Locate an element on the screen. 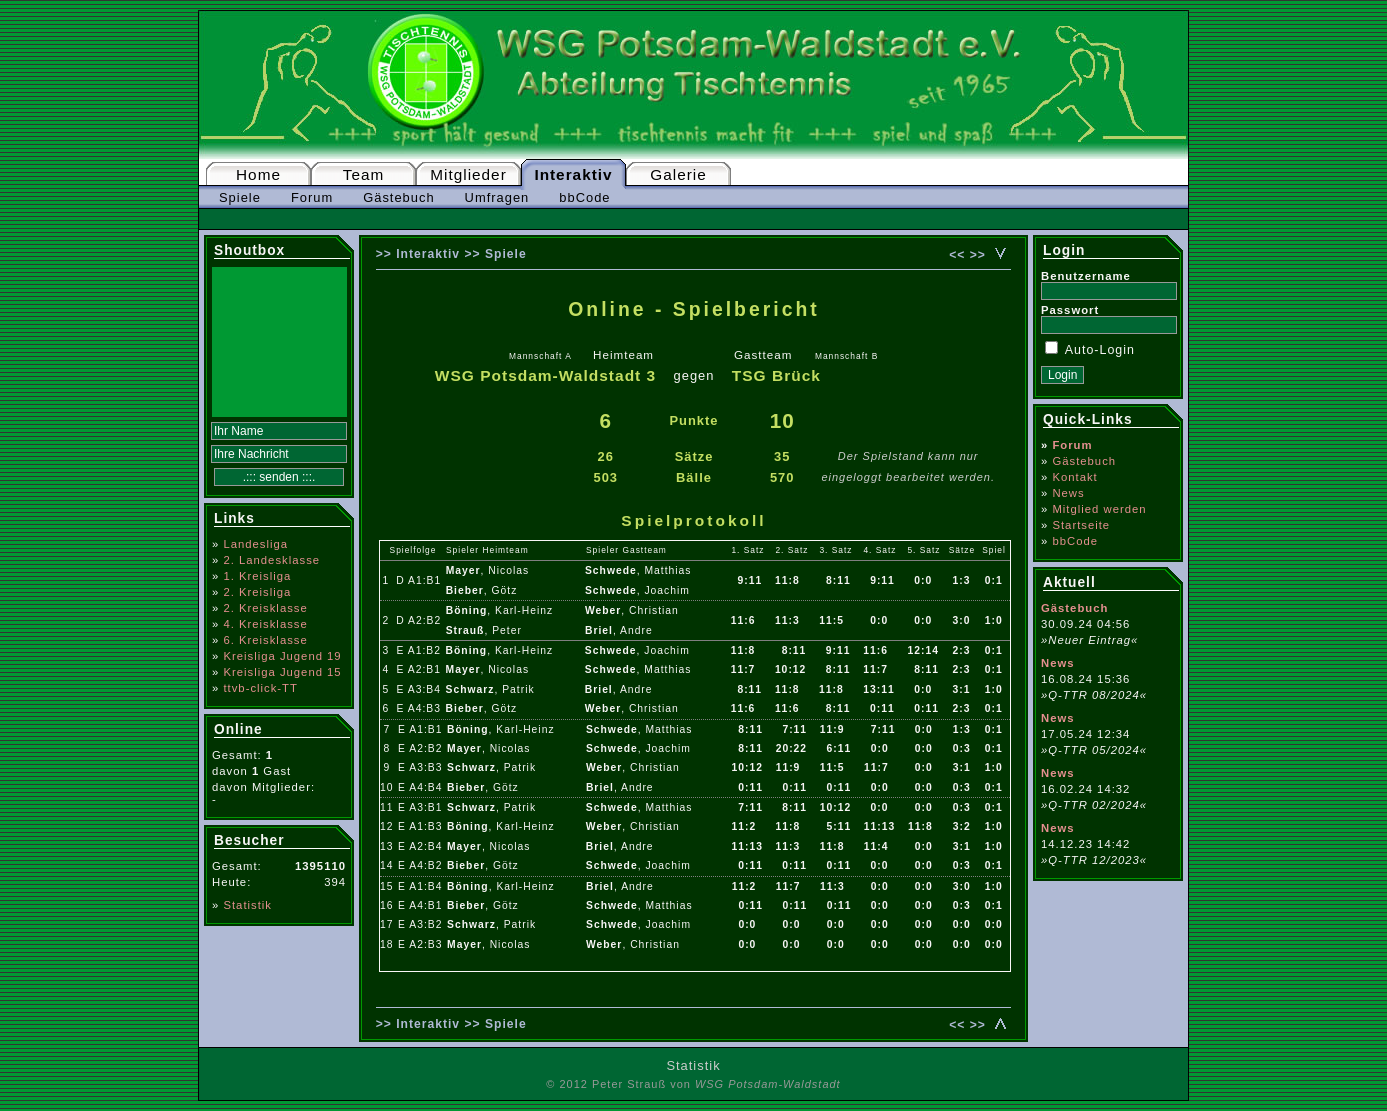 The width and height of the screenshot is (1387, 1111). Startseite is located at coordinates (1081, 525).